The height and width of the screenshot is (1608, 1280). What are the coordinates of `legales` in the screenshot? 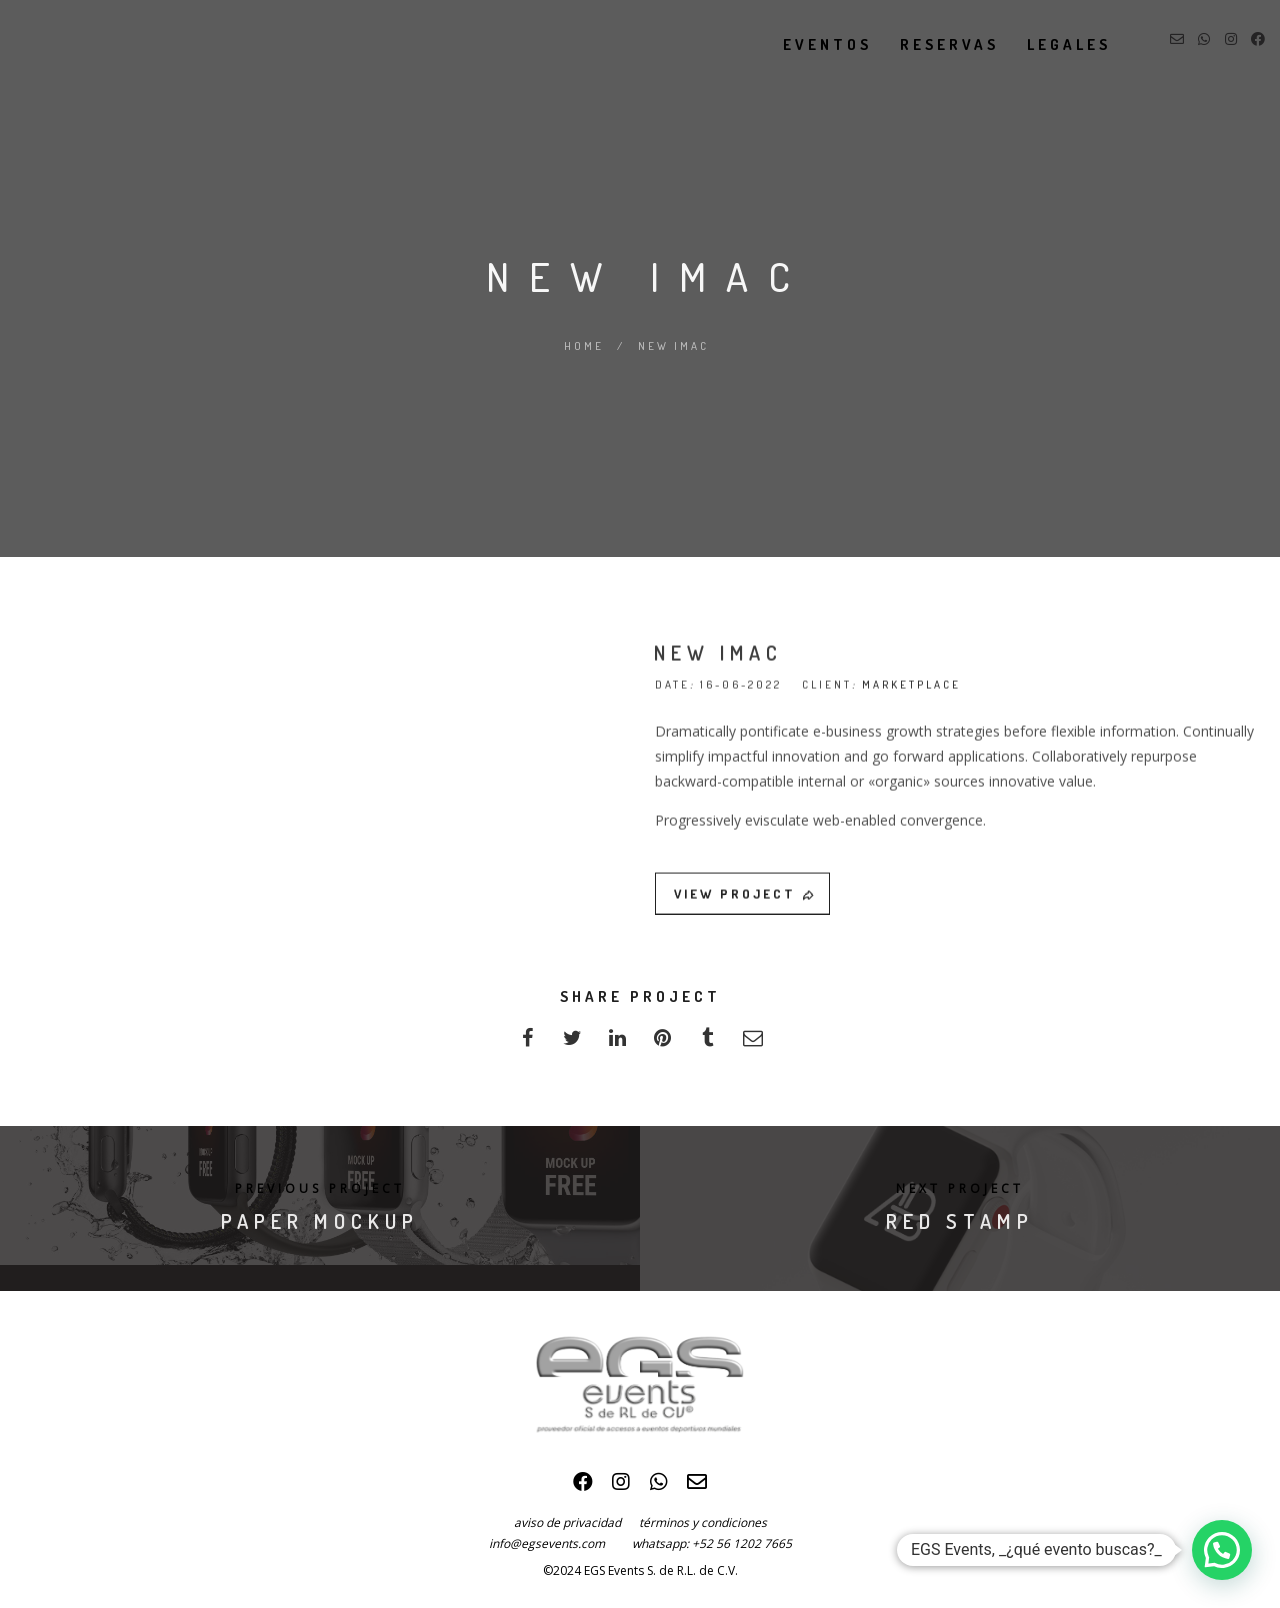 It's located at (1051, 44).